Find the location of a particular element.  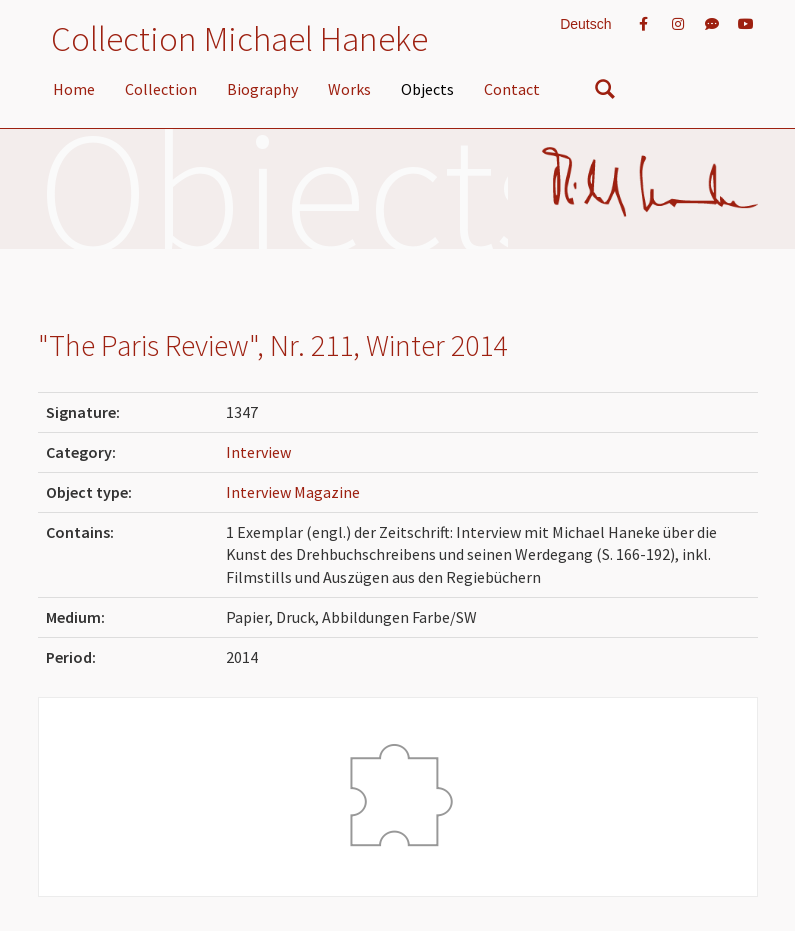

Objects is located at coordinates (427, 89).